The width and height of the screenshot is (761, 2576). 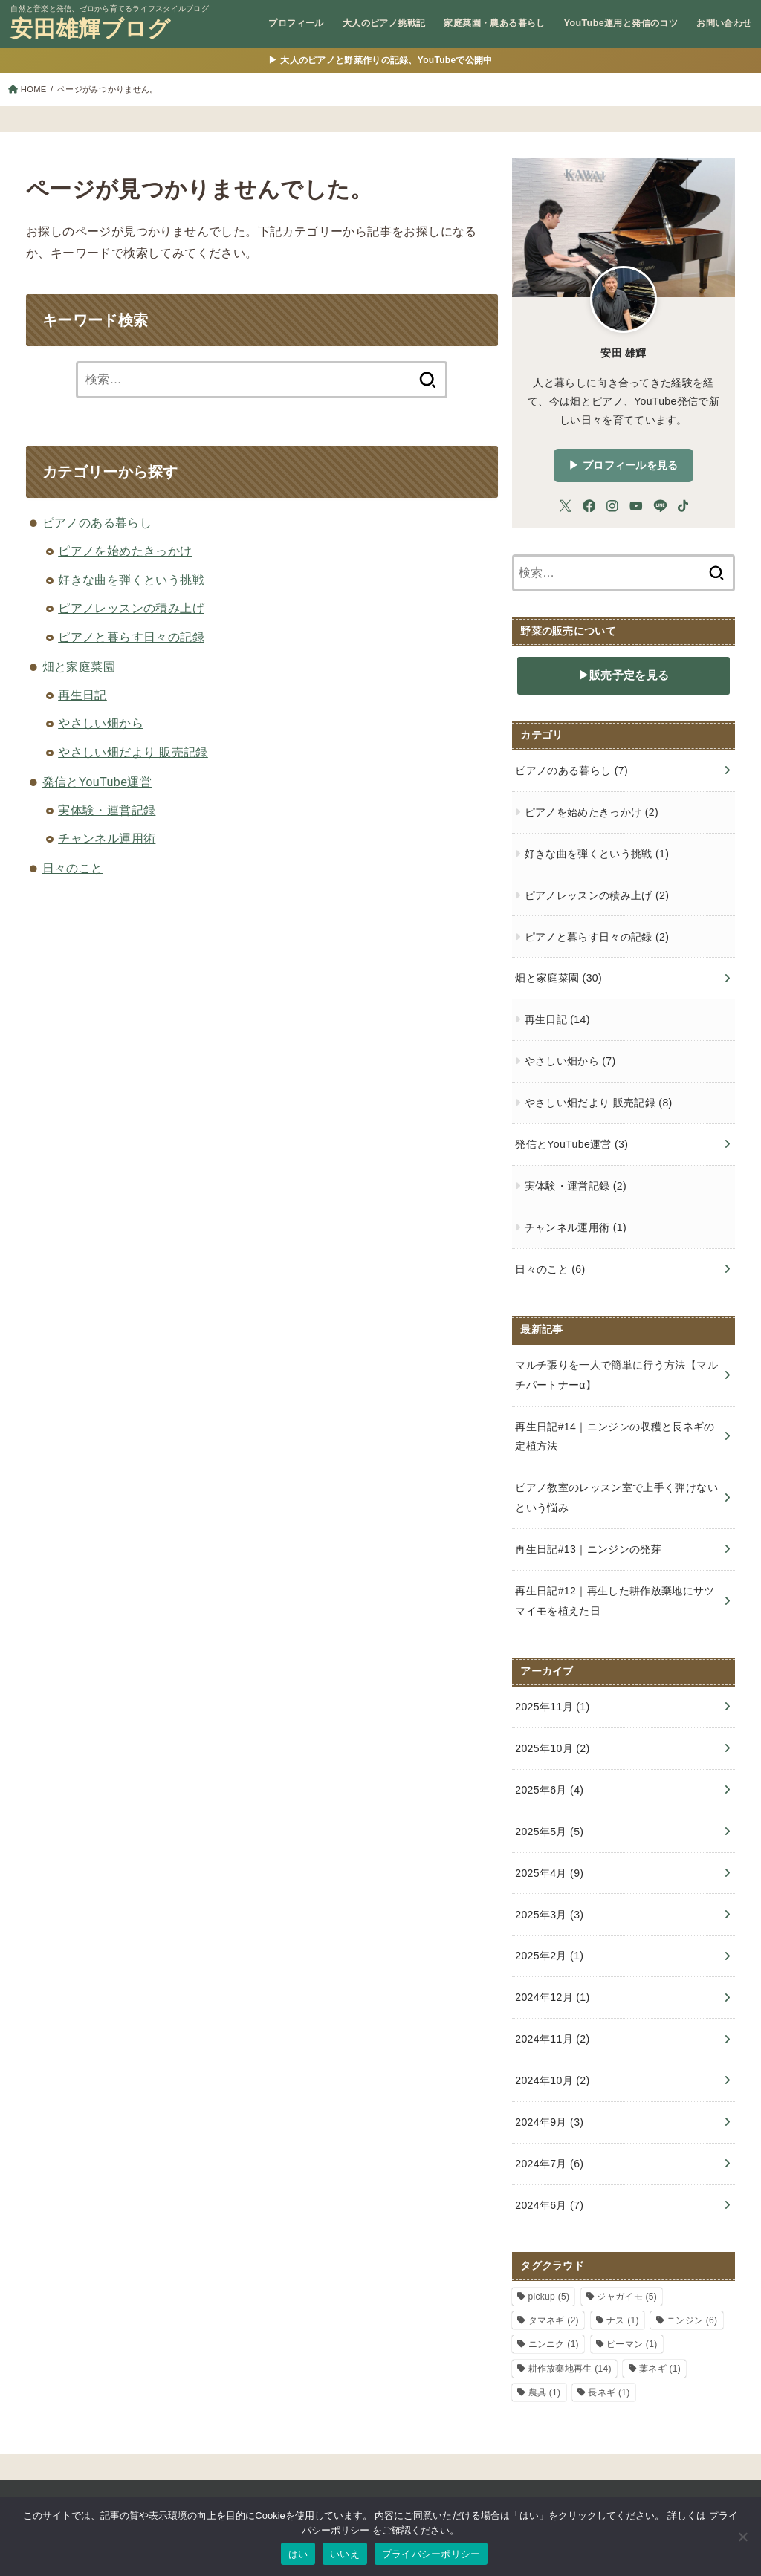 I want to click on ピアノレッスンの積み上げ, so click(x=131, y=608).